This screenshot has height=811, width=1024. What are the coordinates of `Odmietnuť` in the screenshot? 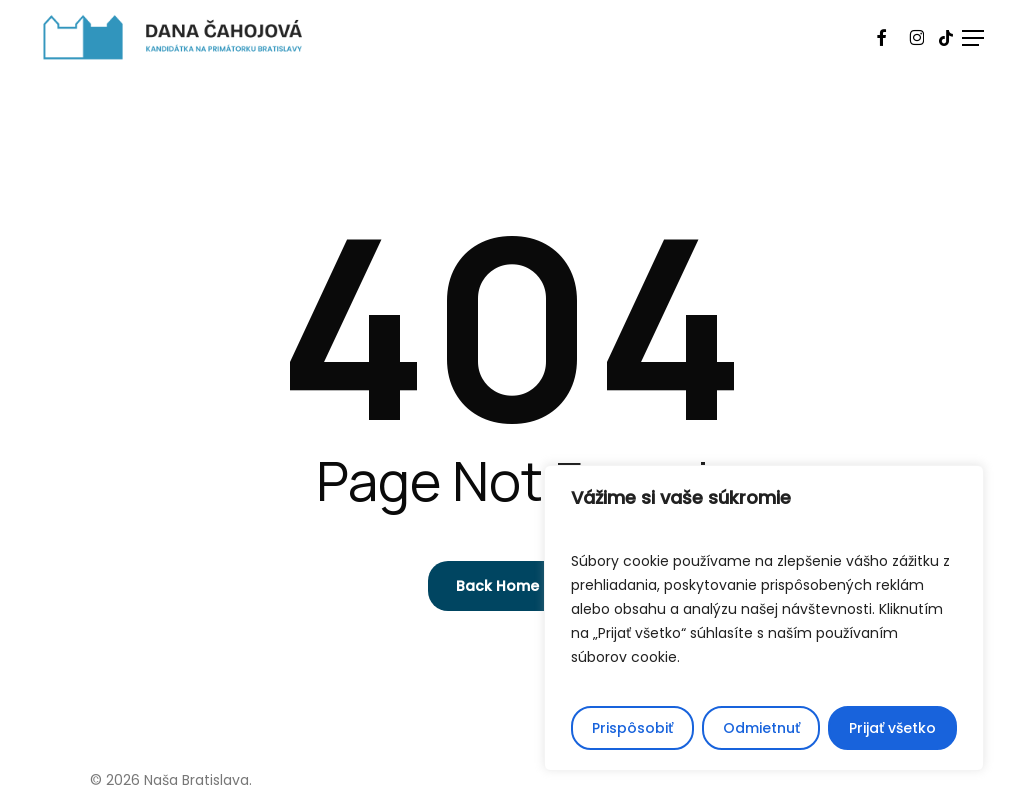 It's located at (761, 728).